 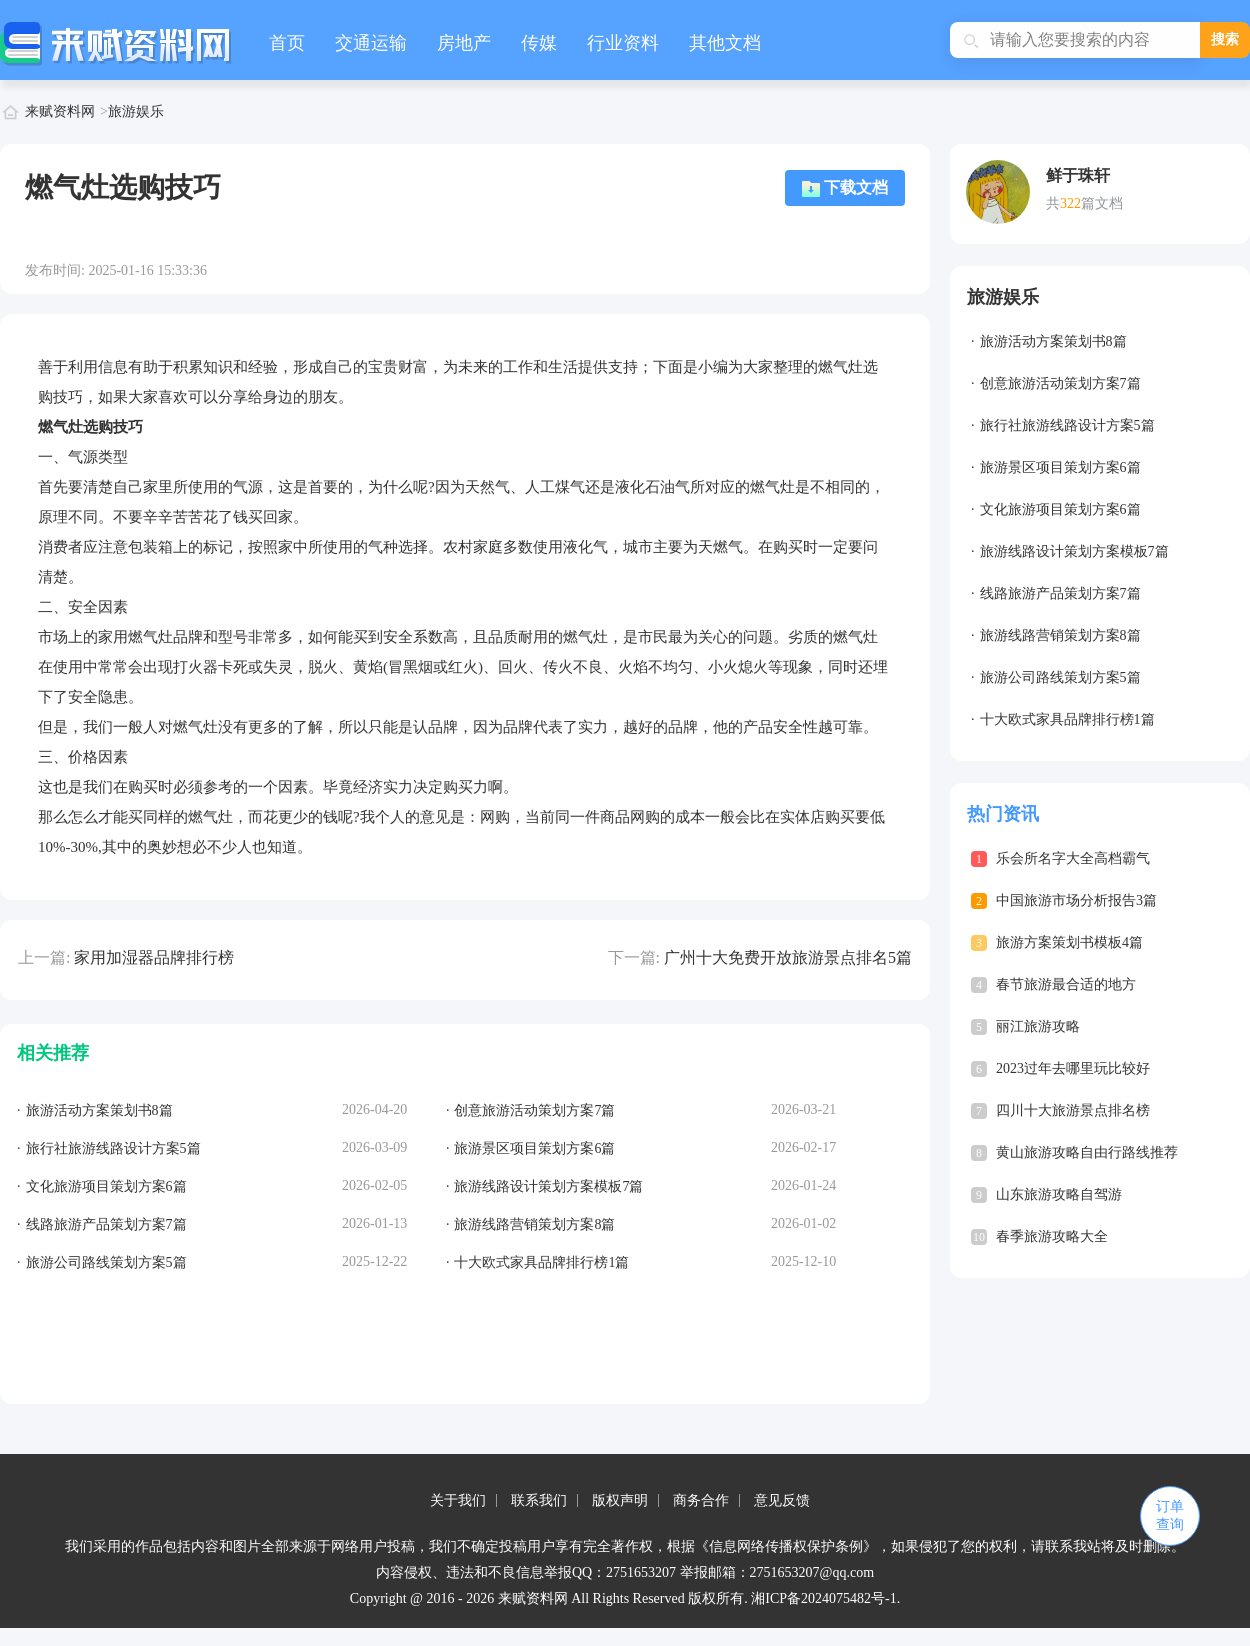 What do you see at coordinates (701, 1500) in the screenshot?
I see `商务合作` at bounding box center [701, 1500].